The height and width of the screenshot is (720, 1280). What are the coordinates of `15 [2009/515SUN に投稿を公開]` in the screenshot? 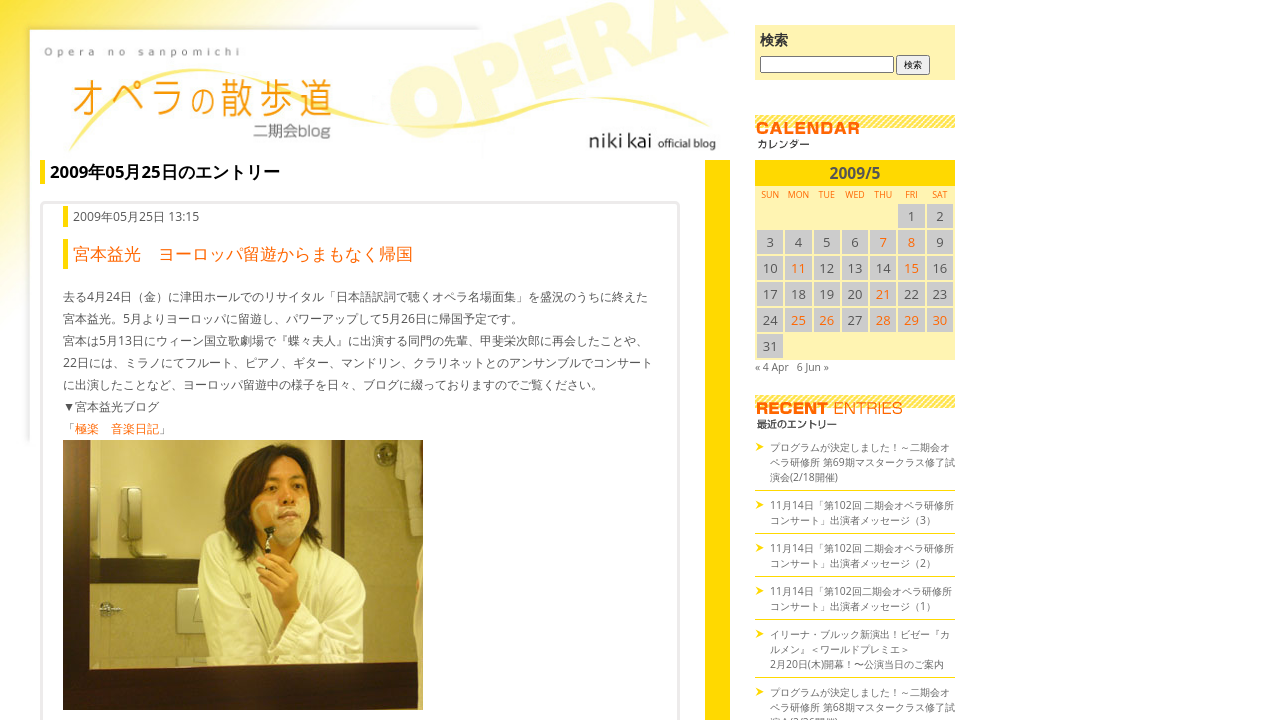 It's located at (911, 268).